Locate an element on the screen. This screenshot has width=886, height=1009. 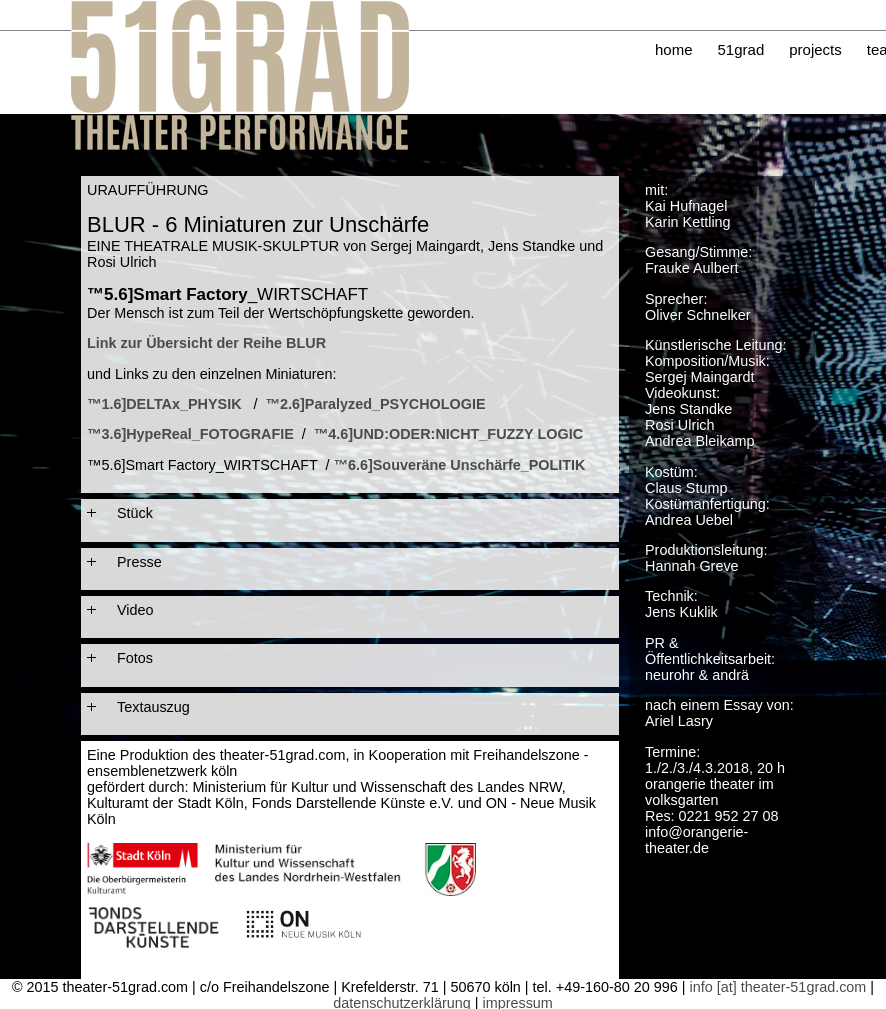
info [at] theater-51grad.com is located at coordinates (778, 987).